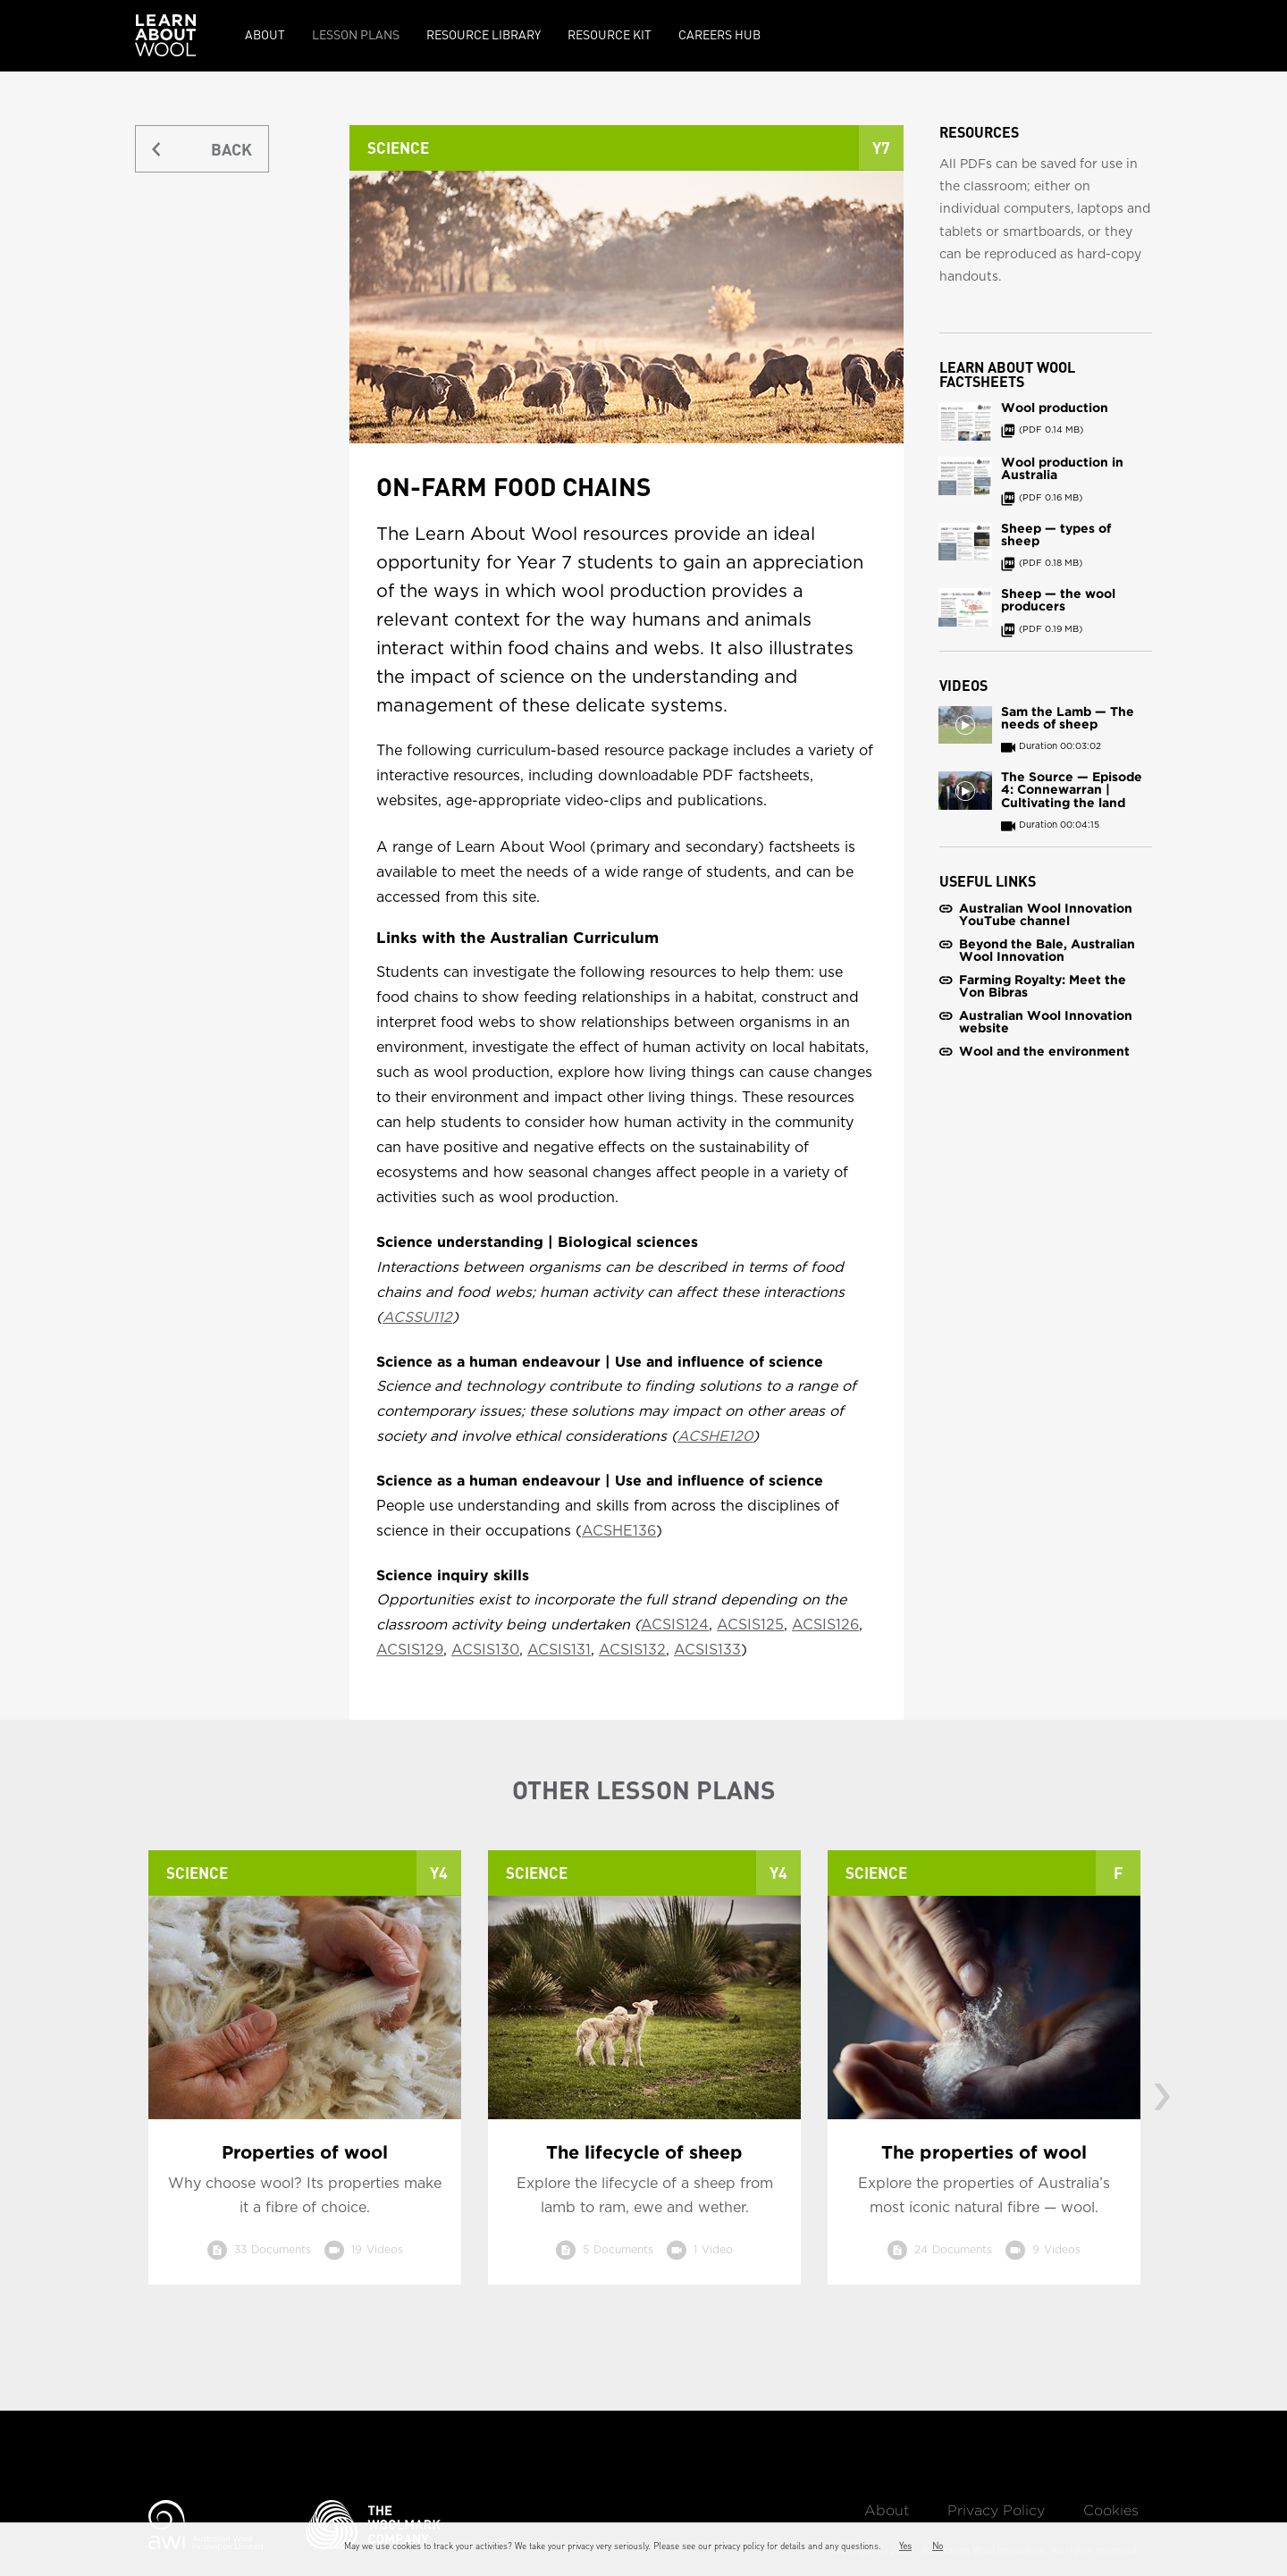 The height and width of the screenshot is (2576, 1287). I want to click on ACSHE136, so click(619, 1531).